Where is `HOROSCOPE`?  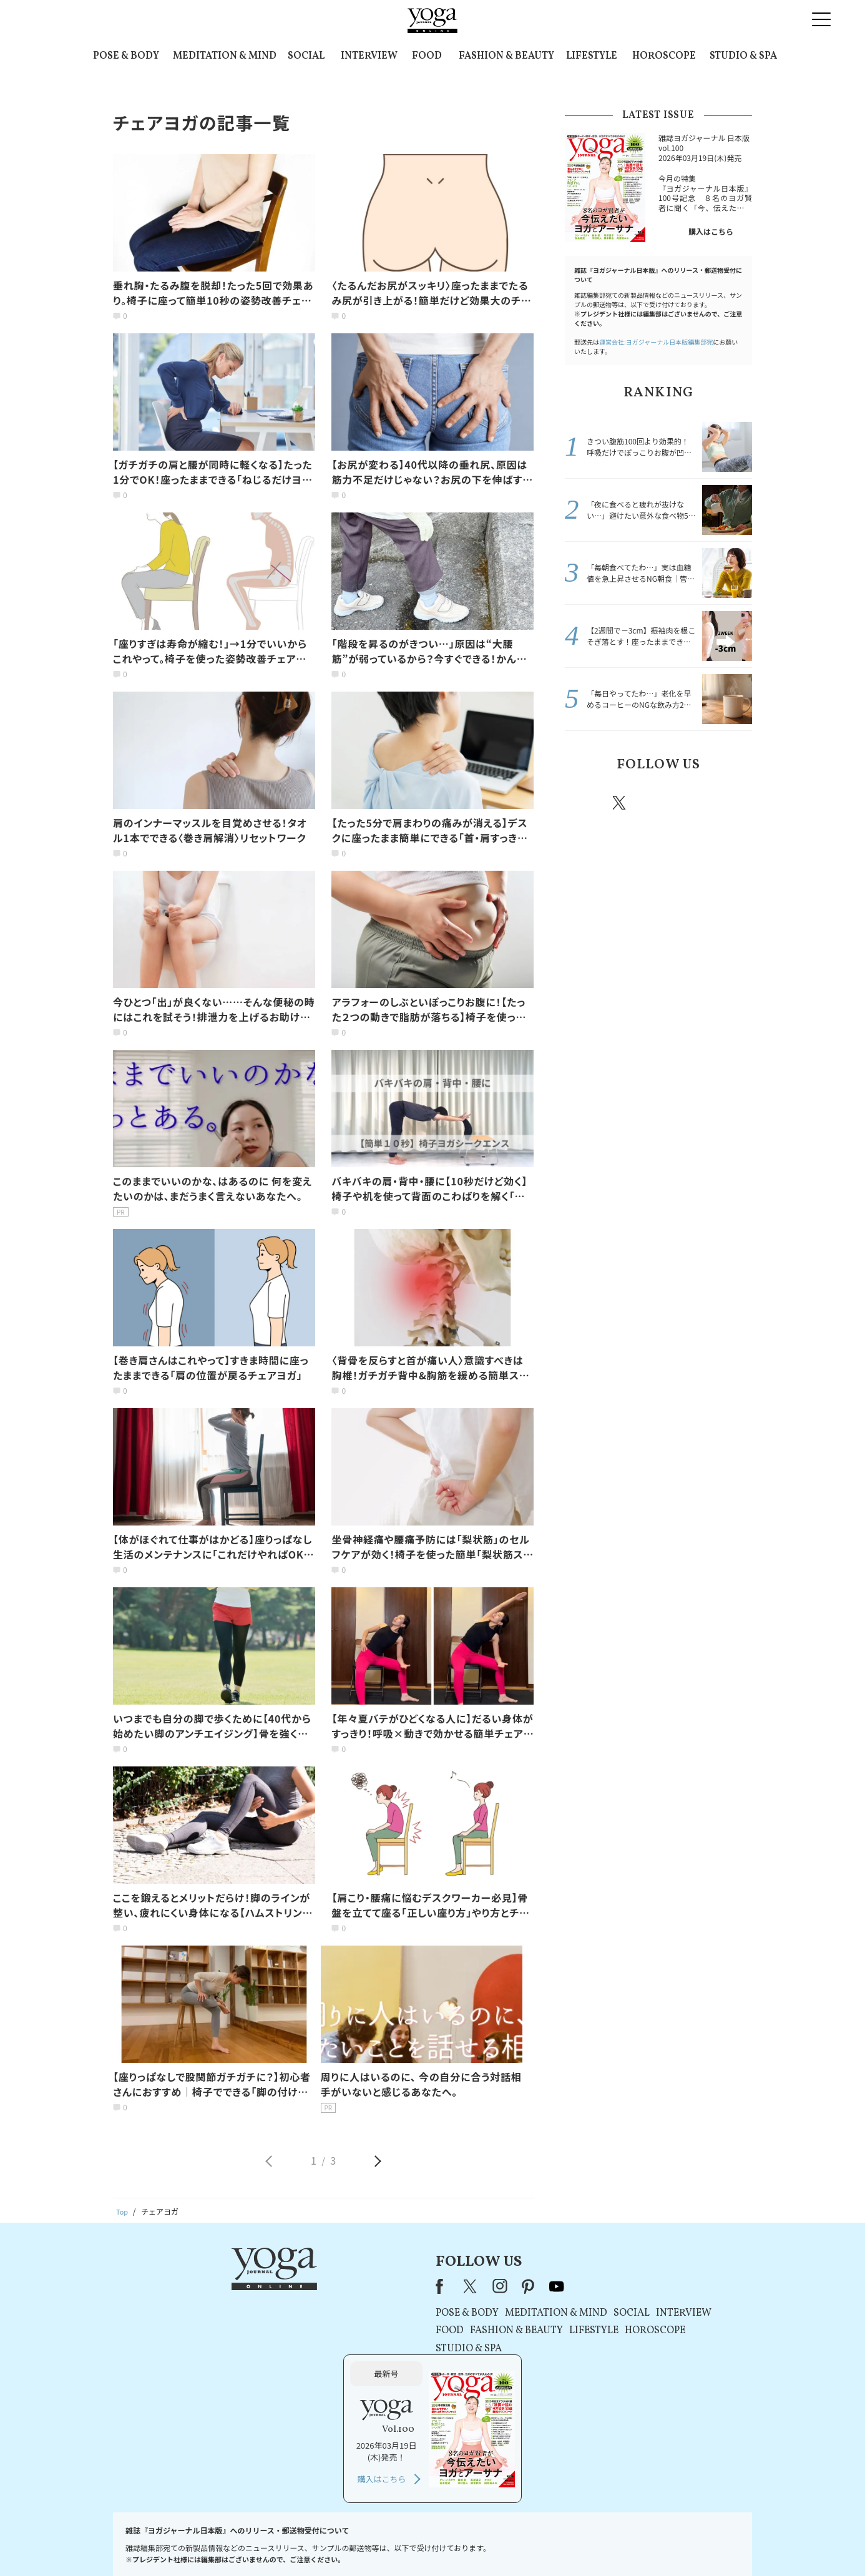 HOROSCOPE is located at coordinates (664, 56).